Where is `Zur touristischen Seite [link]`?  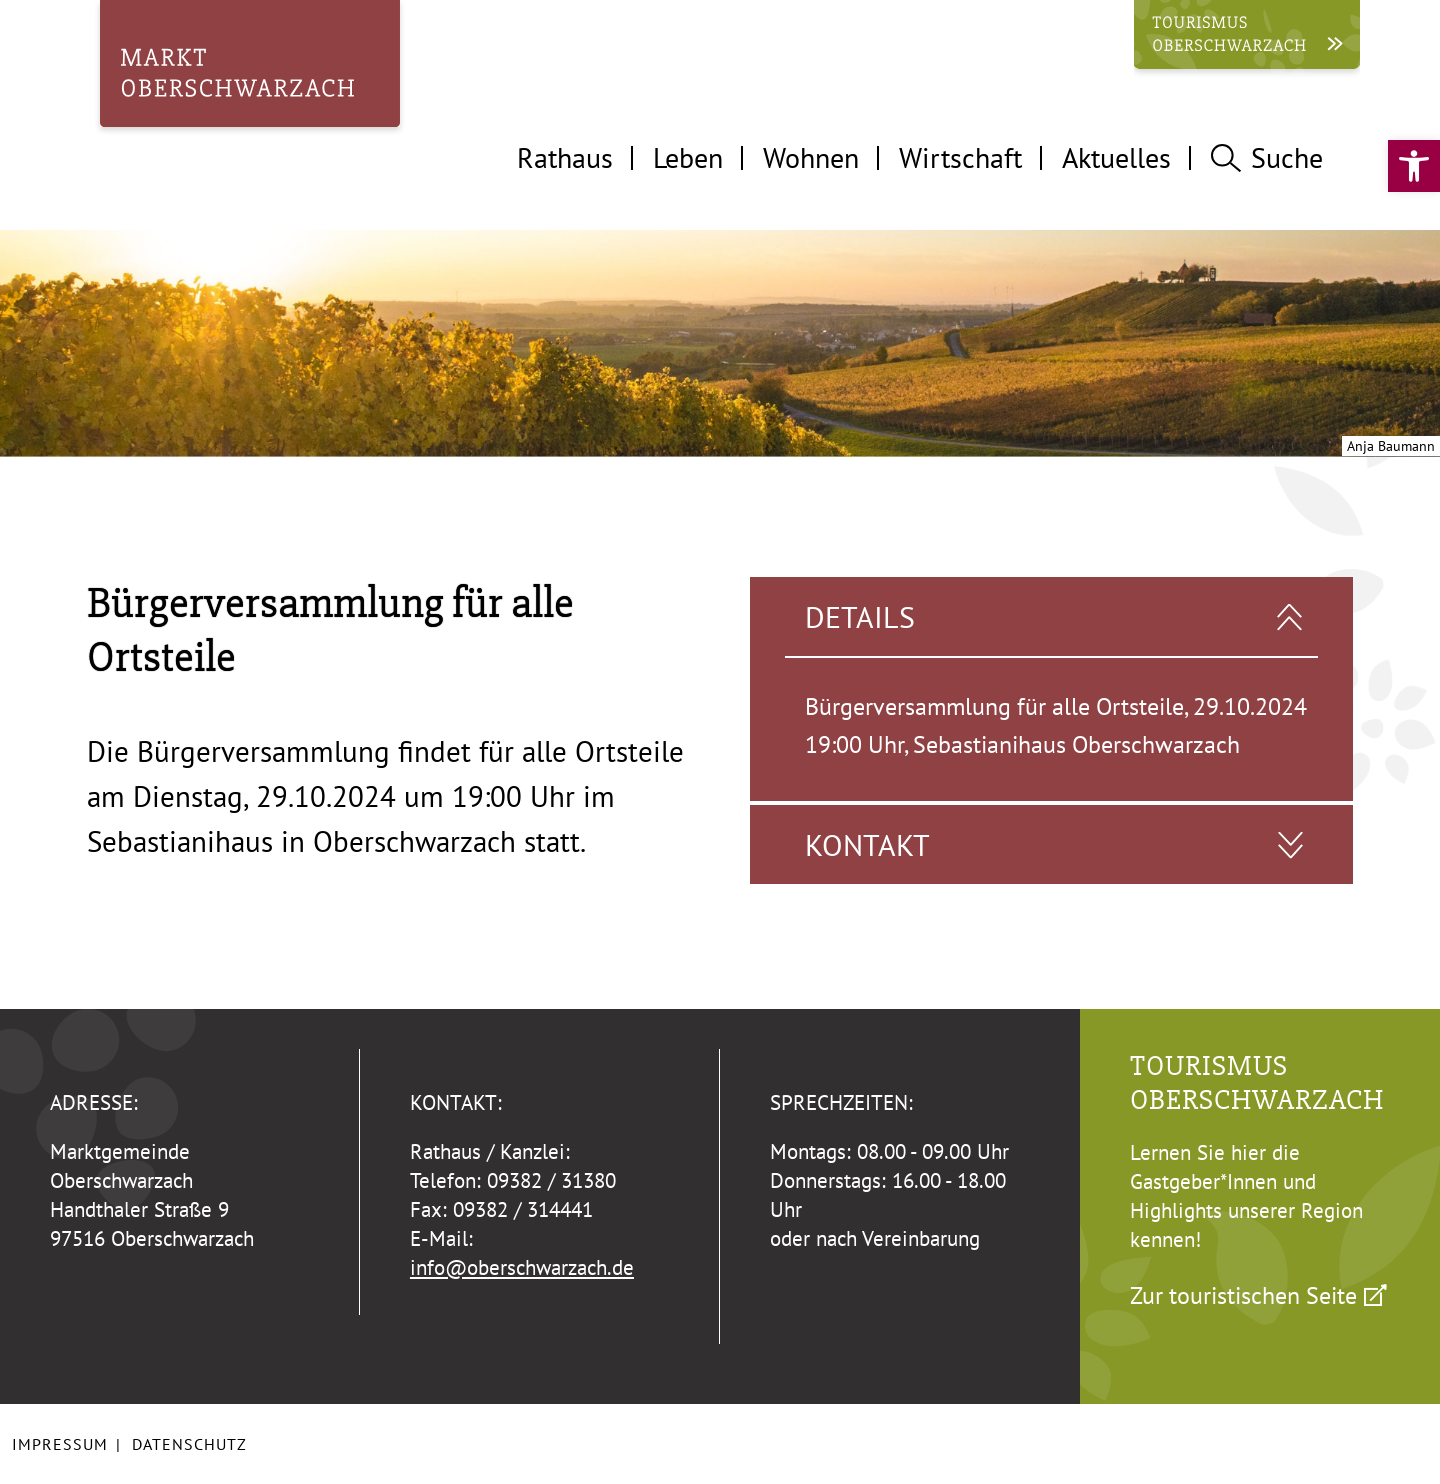
Zur touristischen Seite [link] is located at coordinates (1243, 1295).